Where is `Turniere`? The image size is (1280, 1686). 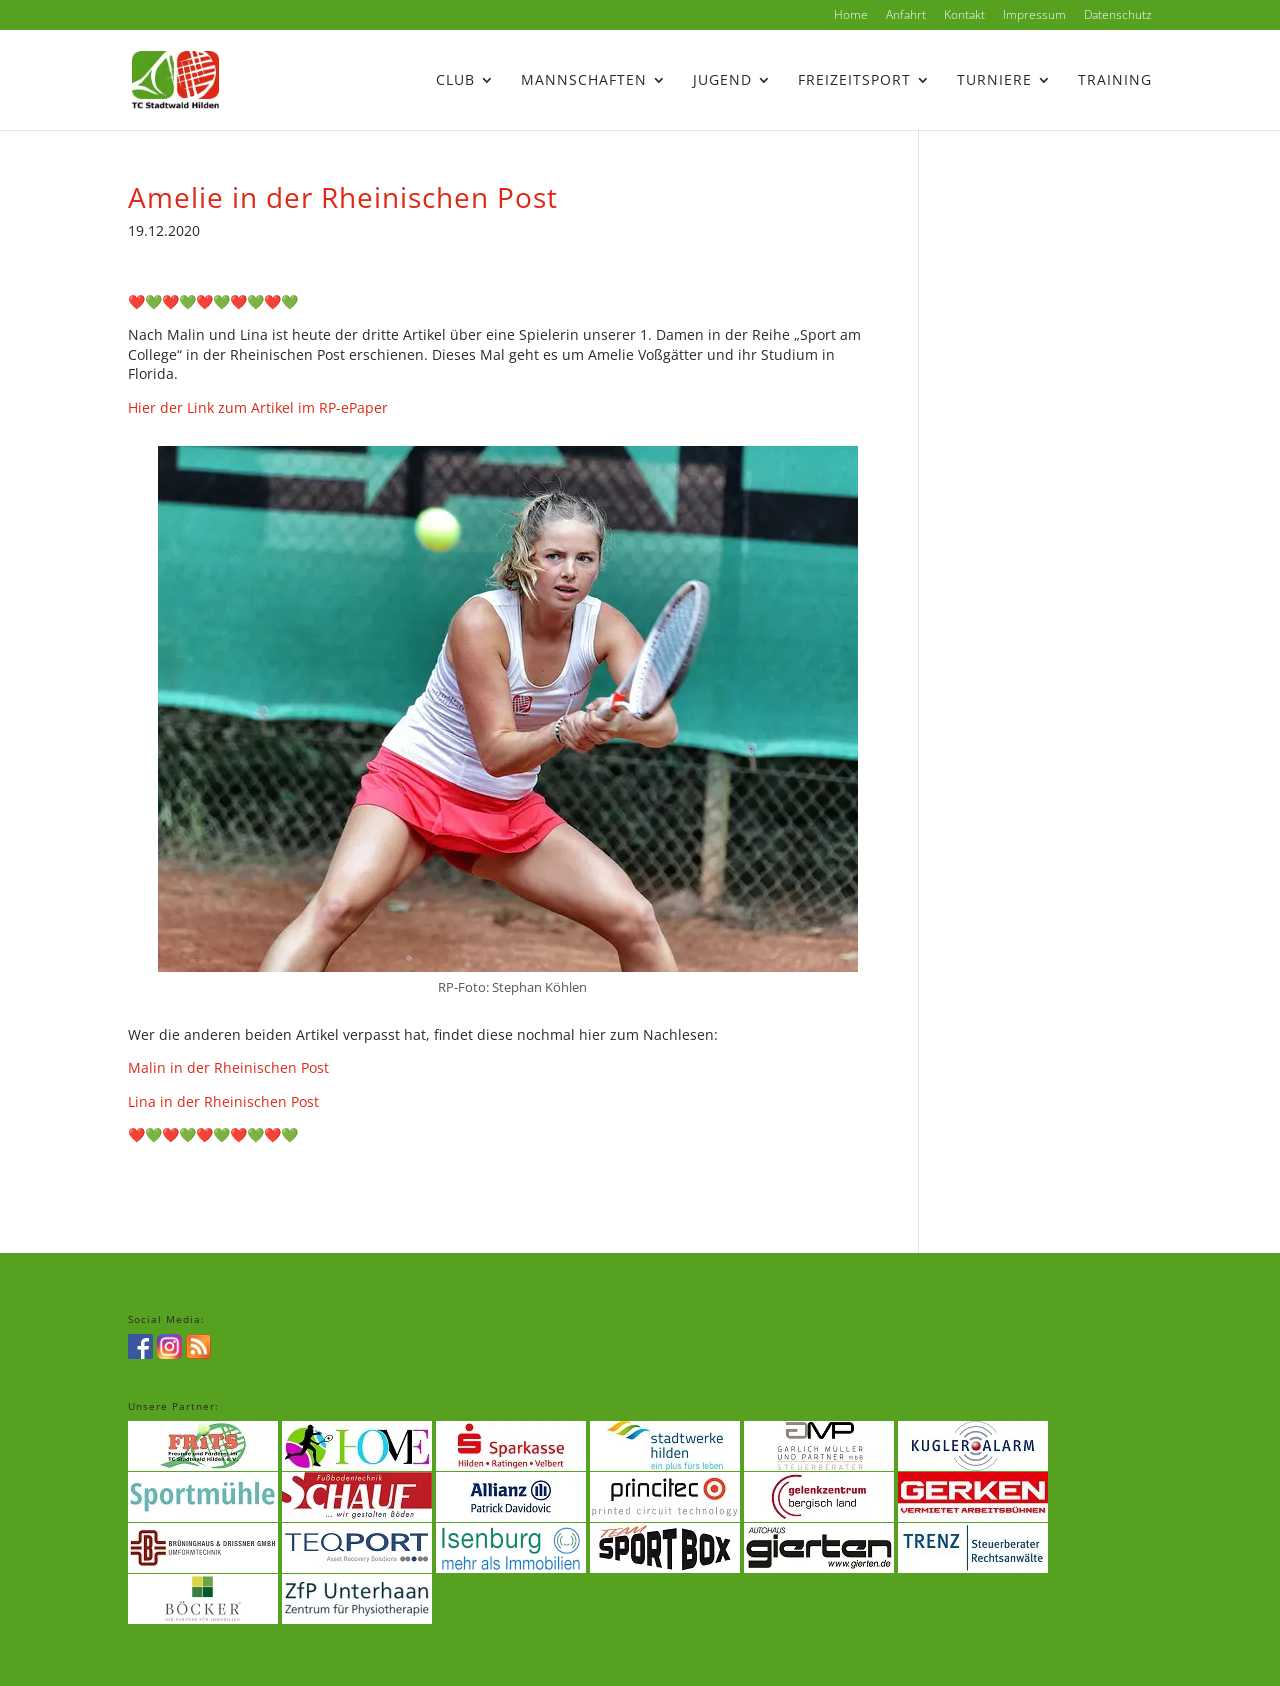 Turniere is located at coordinates (994, 81).